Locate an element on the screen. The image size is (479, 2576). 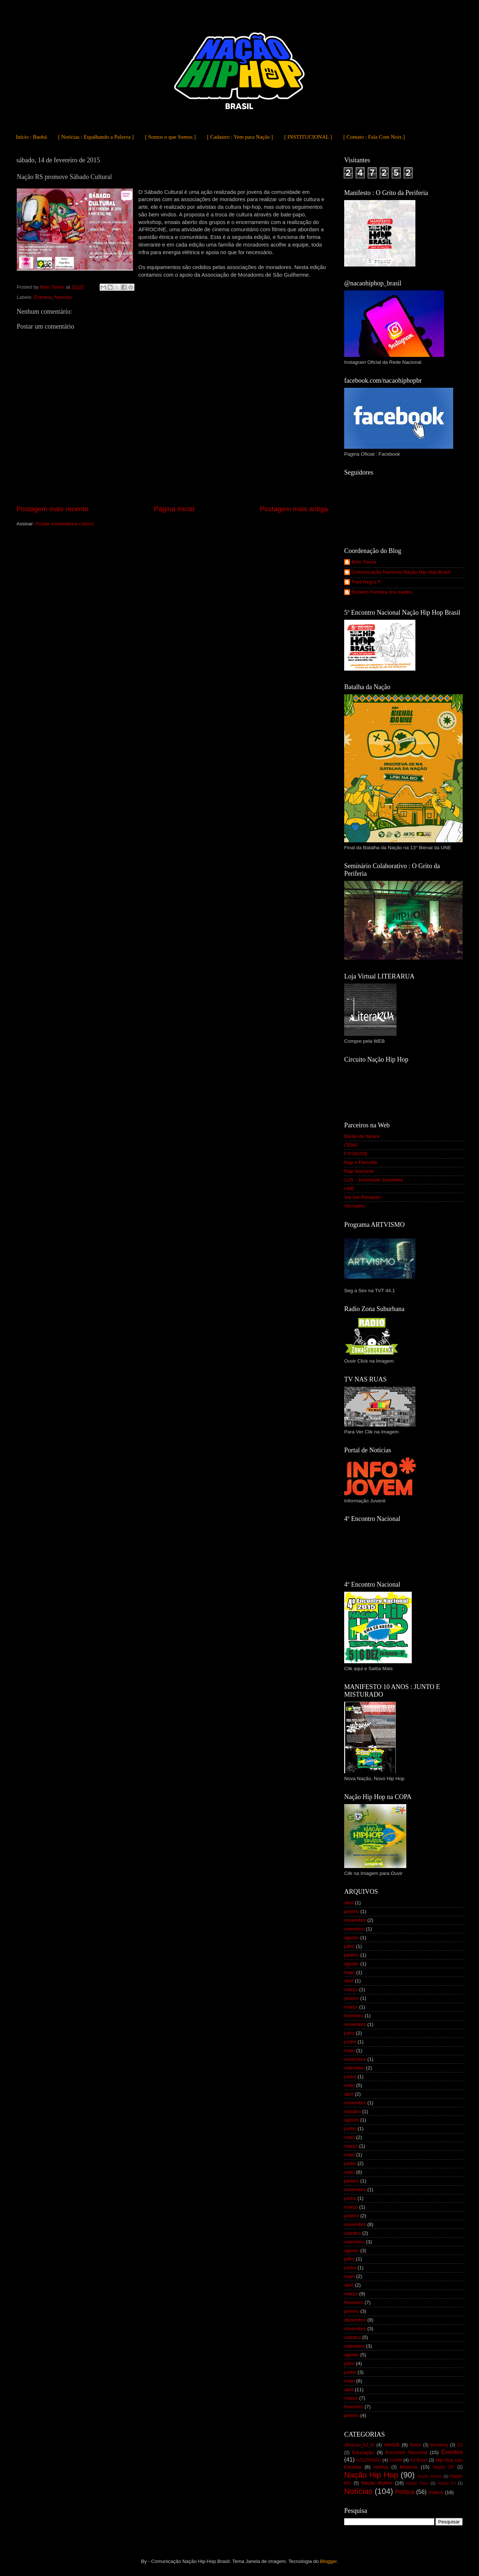
Política is located at coordinates (404, 2491).